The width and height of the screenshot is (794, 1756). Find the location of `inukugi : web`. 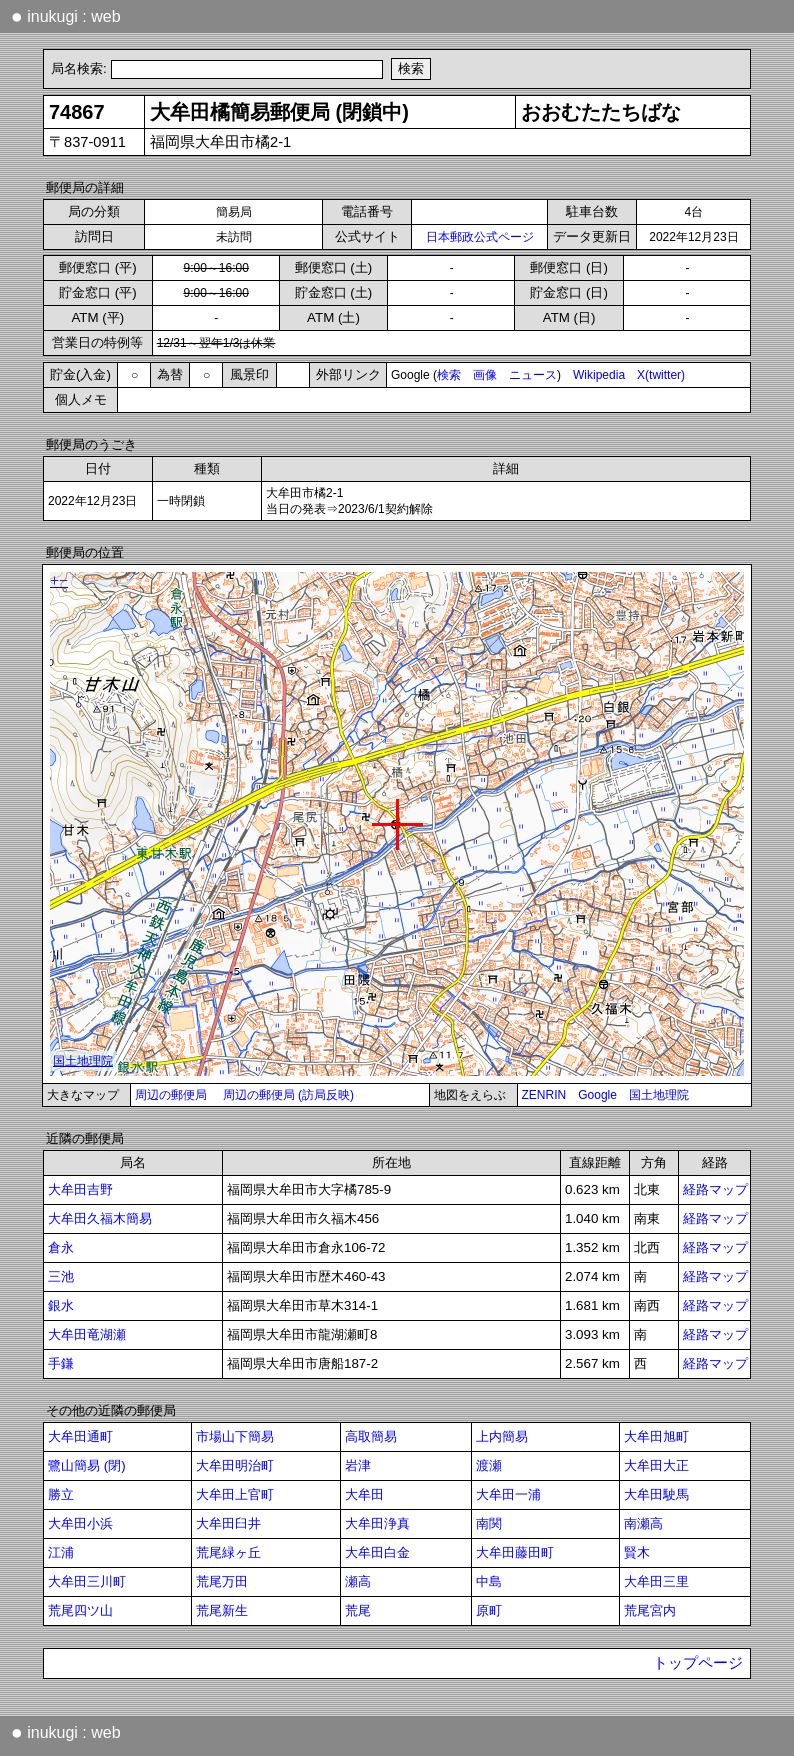

inukugi : web is located at coordinates (66, 16).